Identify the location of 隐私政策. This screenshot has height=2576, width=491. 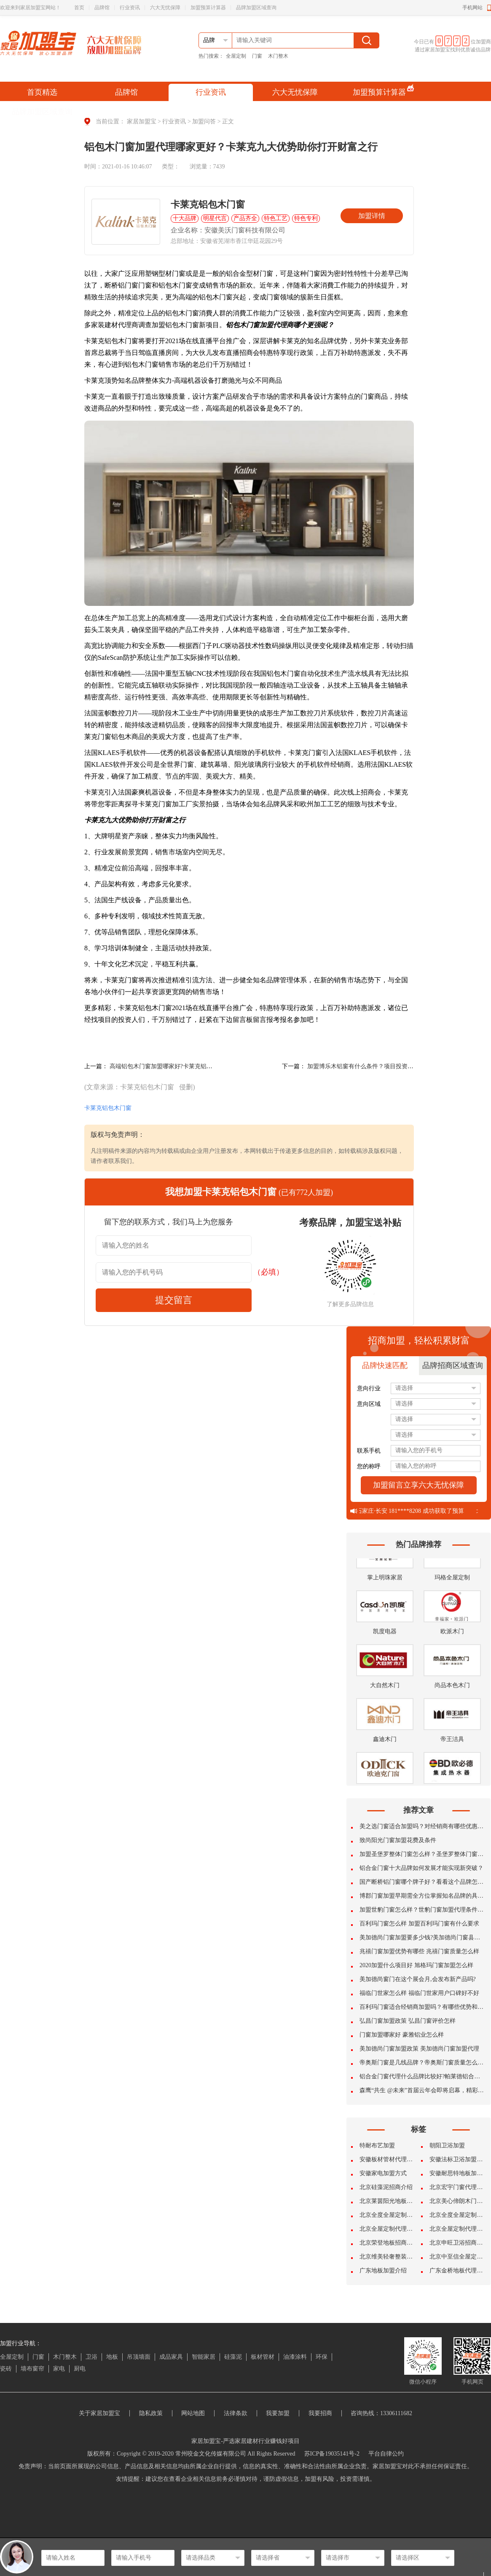
(151, 2413).